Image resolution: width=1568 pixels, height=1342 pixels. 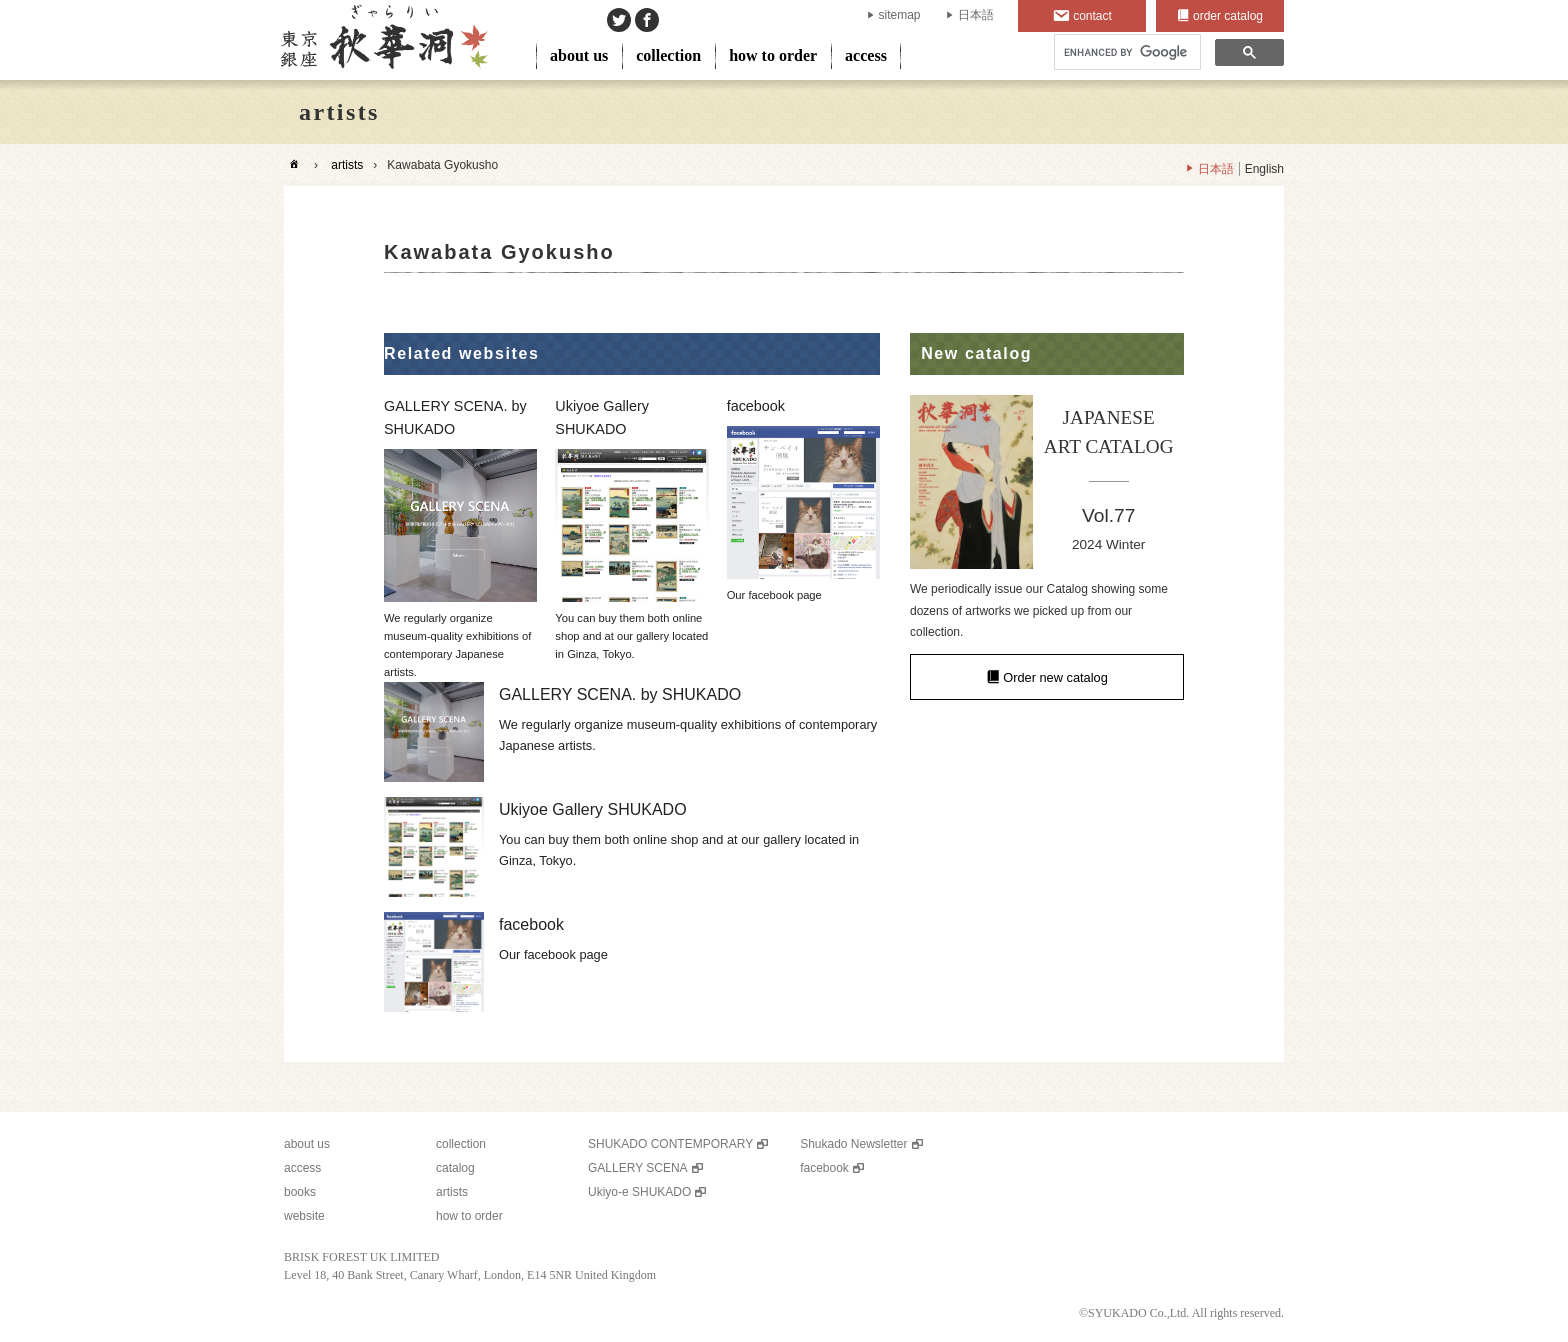 What do you see at coordinates (1092, 16) in the screenshot?
I see `contact` at bounding box center [1092, 16].